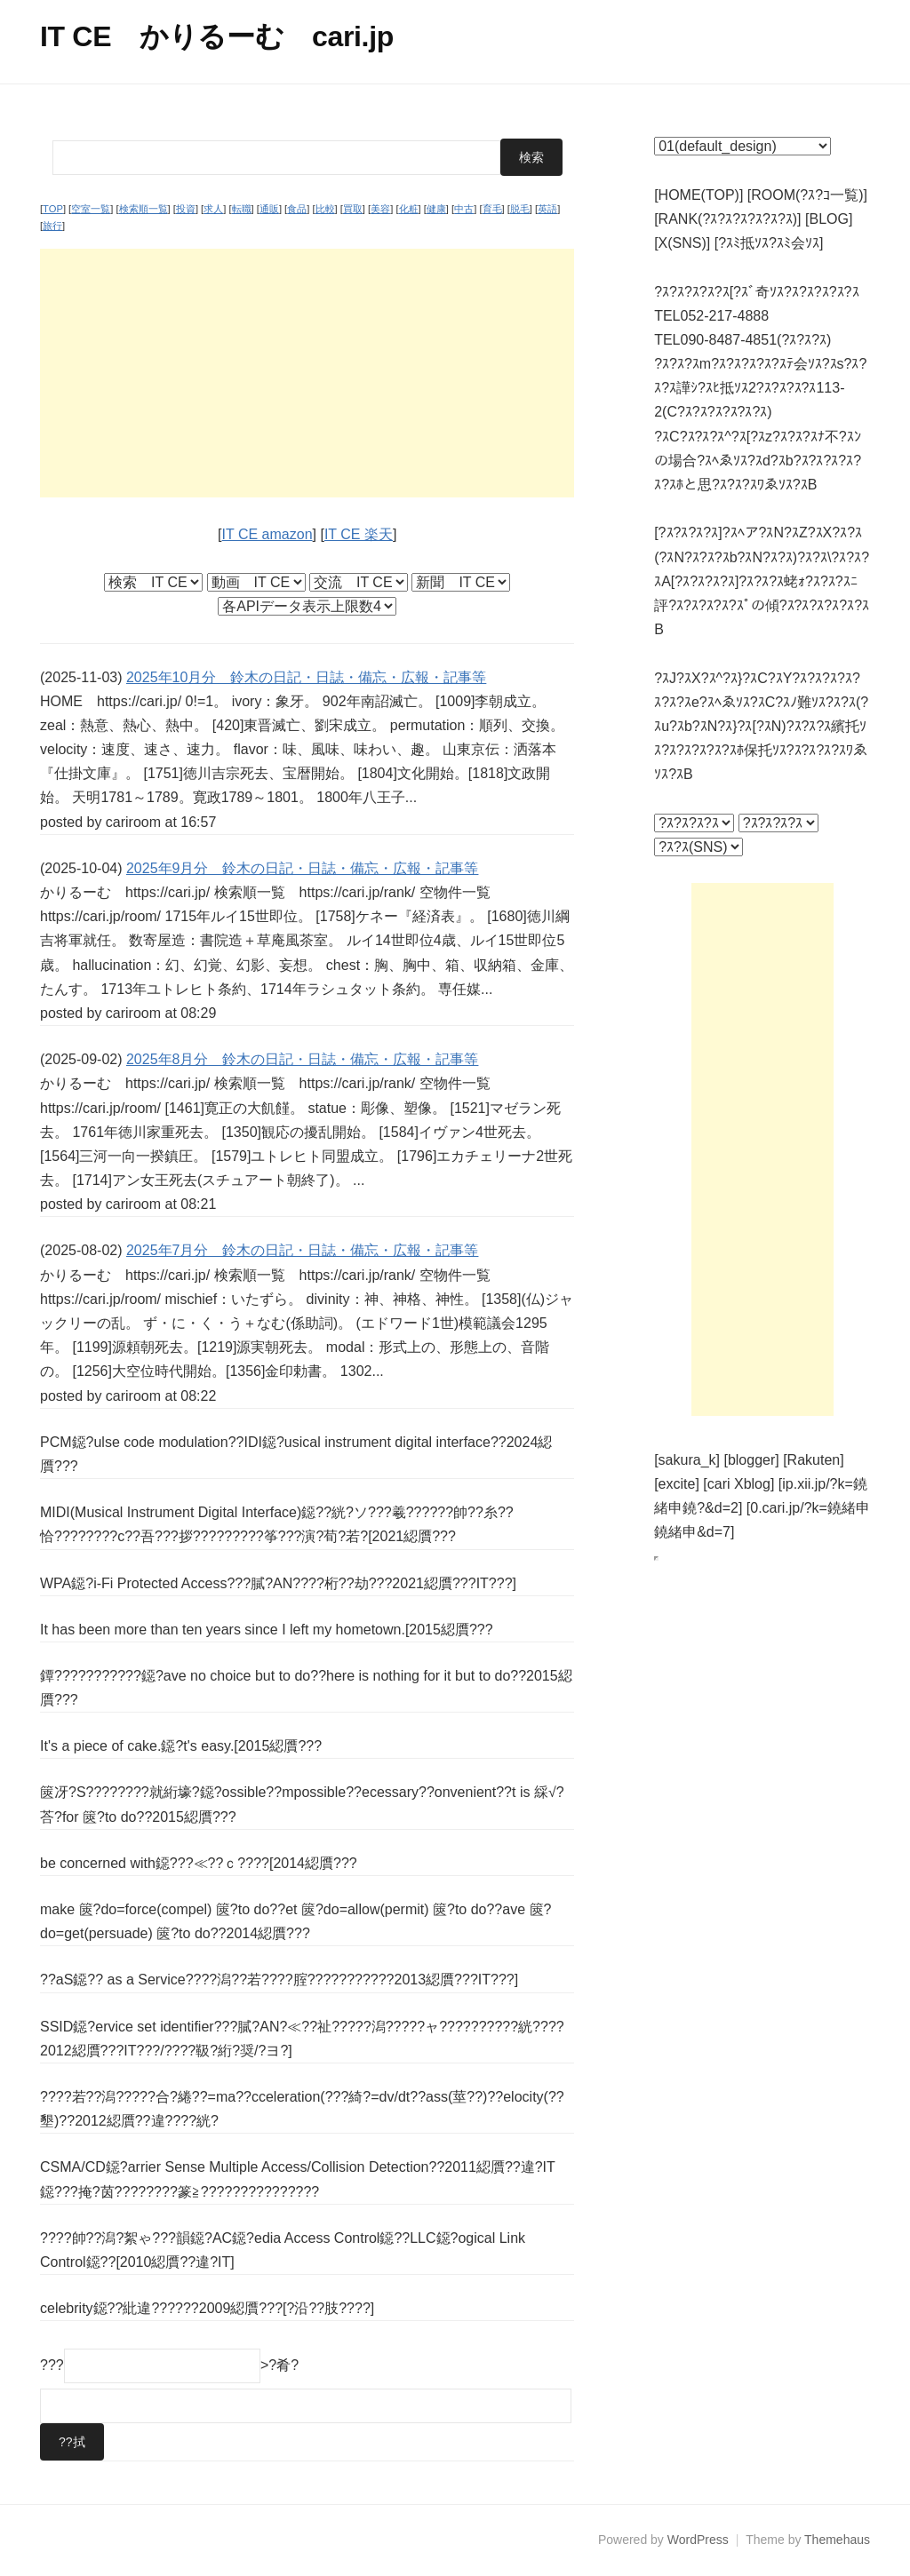 This screenshot has width=910, height=2576. Describe the element at coordinates (547, 208) in the screenshot. I see `英語` at that location.